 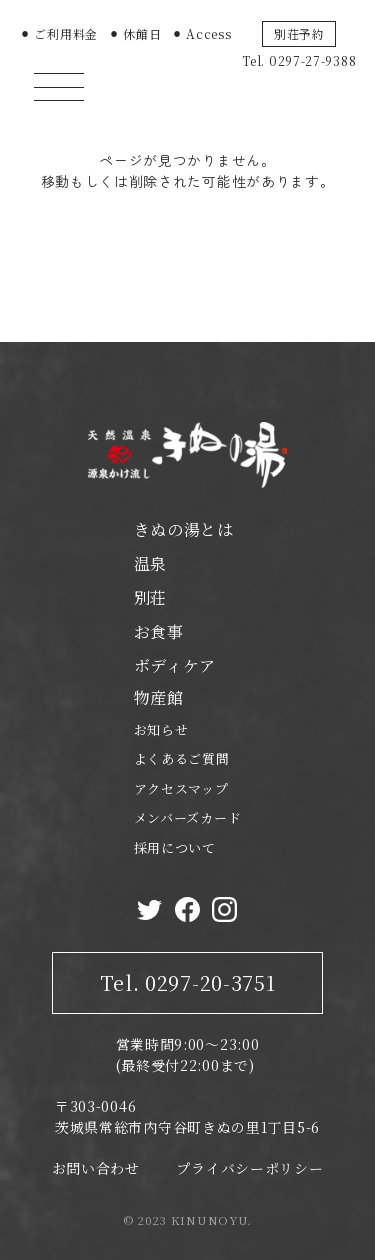 I want to click on ⚫︎ ご利用料金, so click(x=59, y=33).